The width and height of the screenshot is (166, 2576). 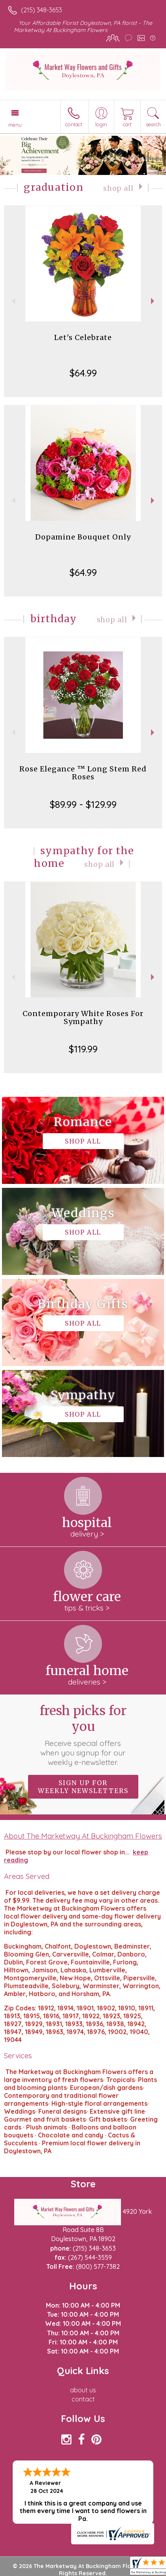 I want to click on About The Marketway At Buckingham Flowers, so click(x=83, y=1836).